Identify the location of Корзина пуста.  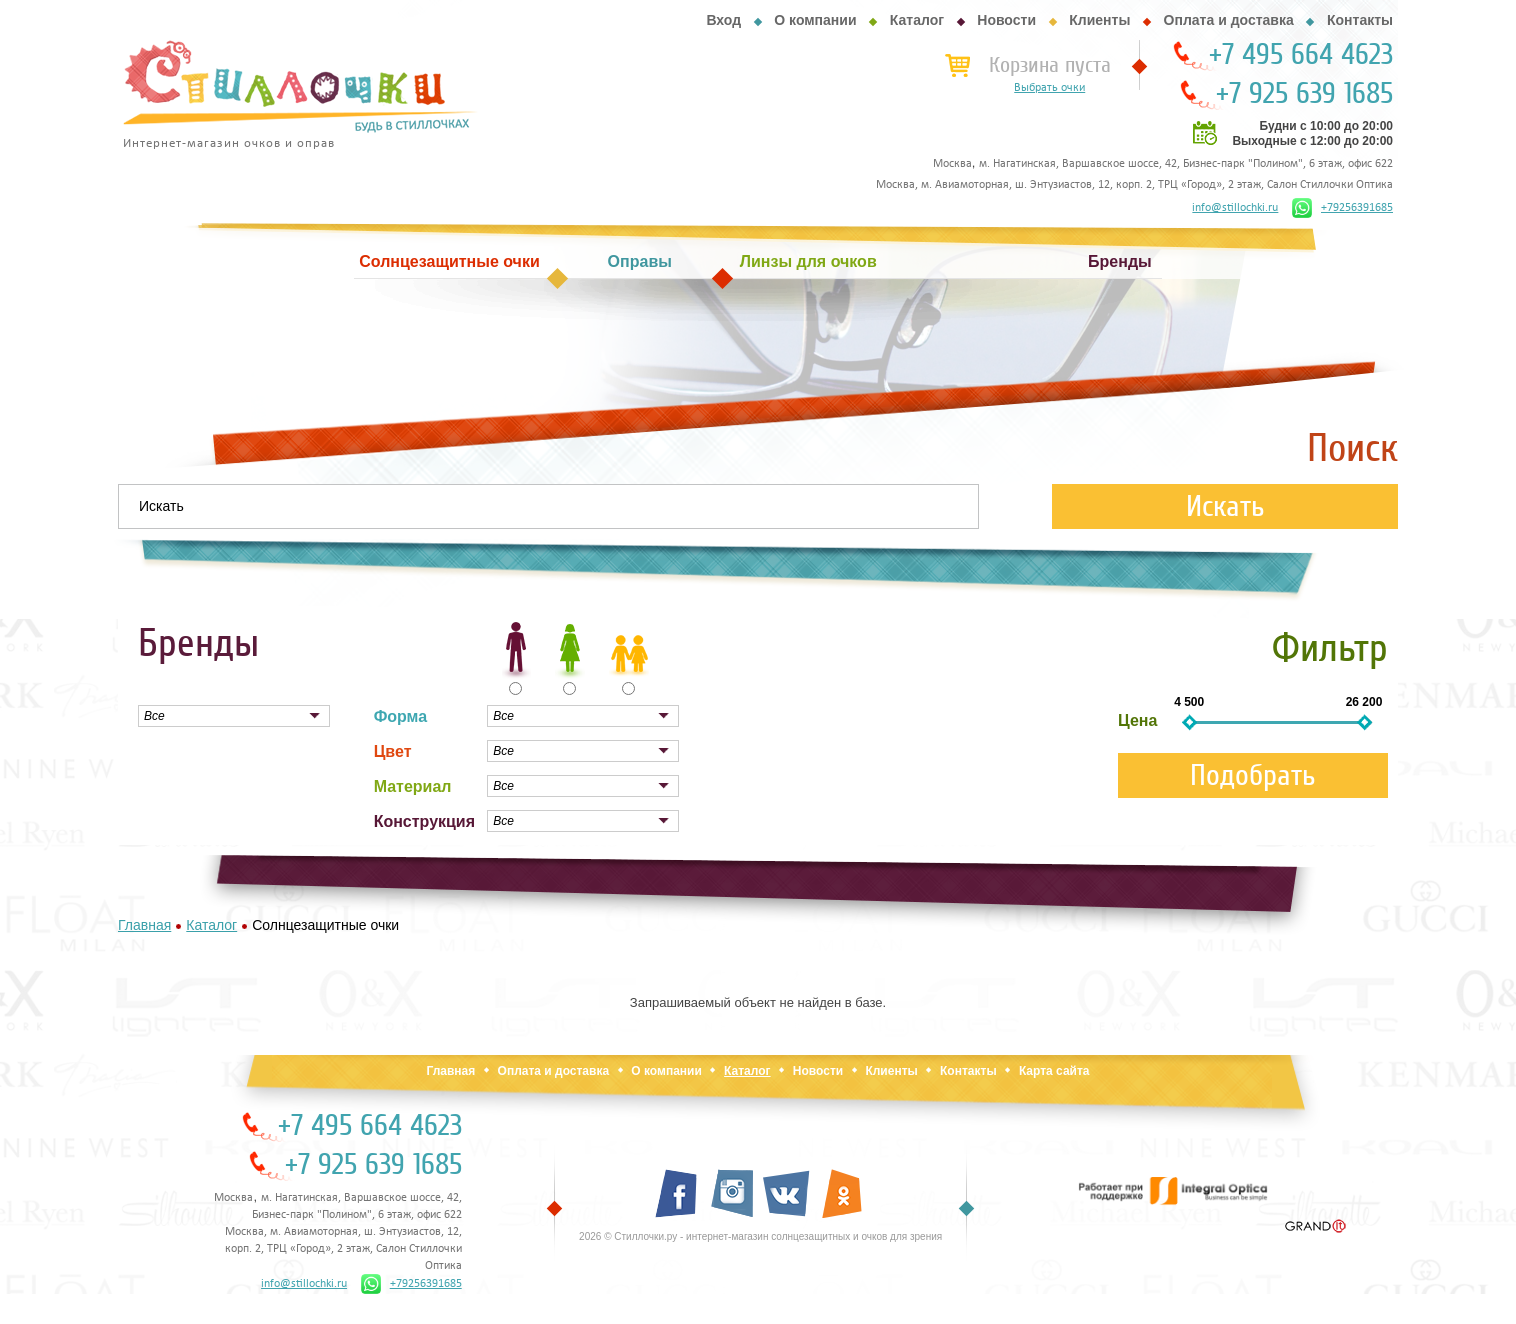
(1050, 65).